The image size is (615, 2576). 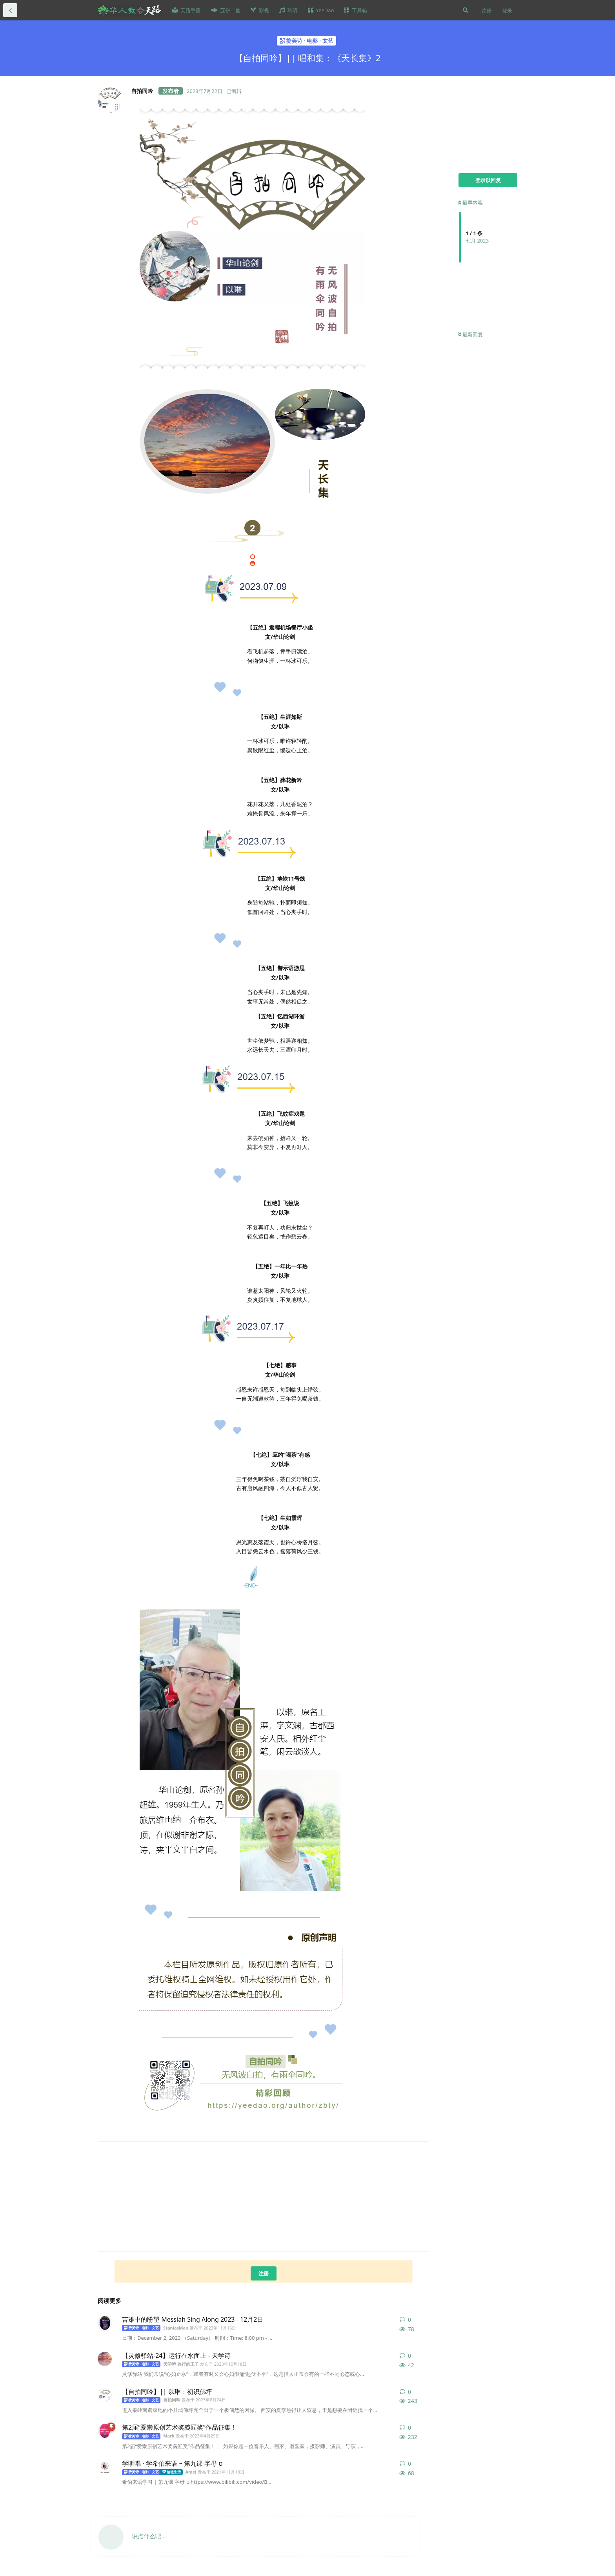 I want to click on 最早内容, so click(x=470, y=202).